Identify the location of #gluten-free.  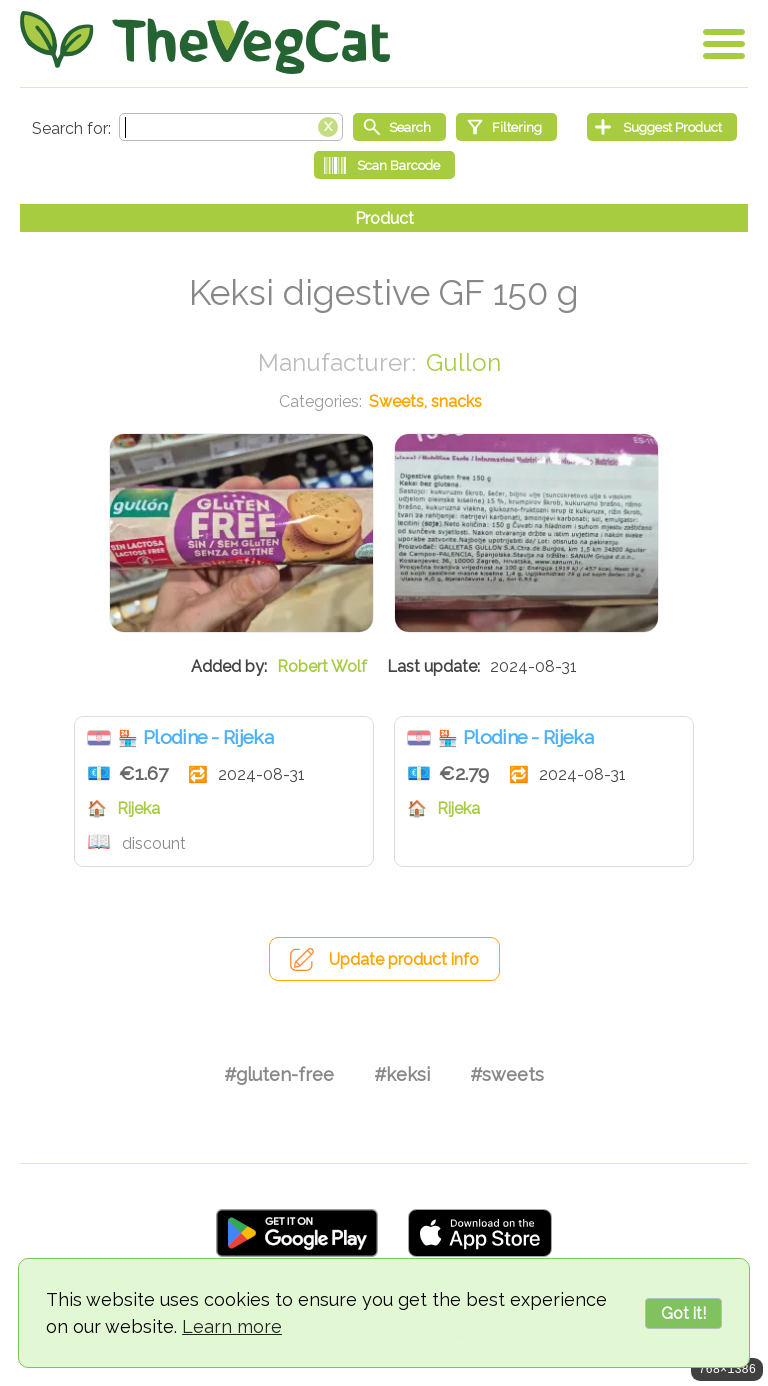
(279, 1074).